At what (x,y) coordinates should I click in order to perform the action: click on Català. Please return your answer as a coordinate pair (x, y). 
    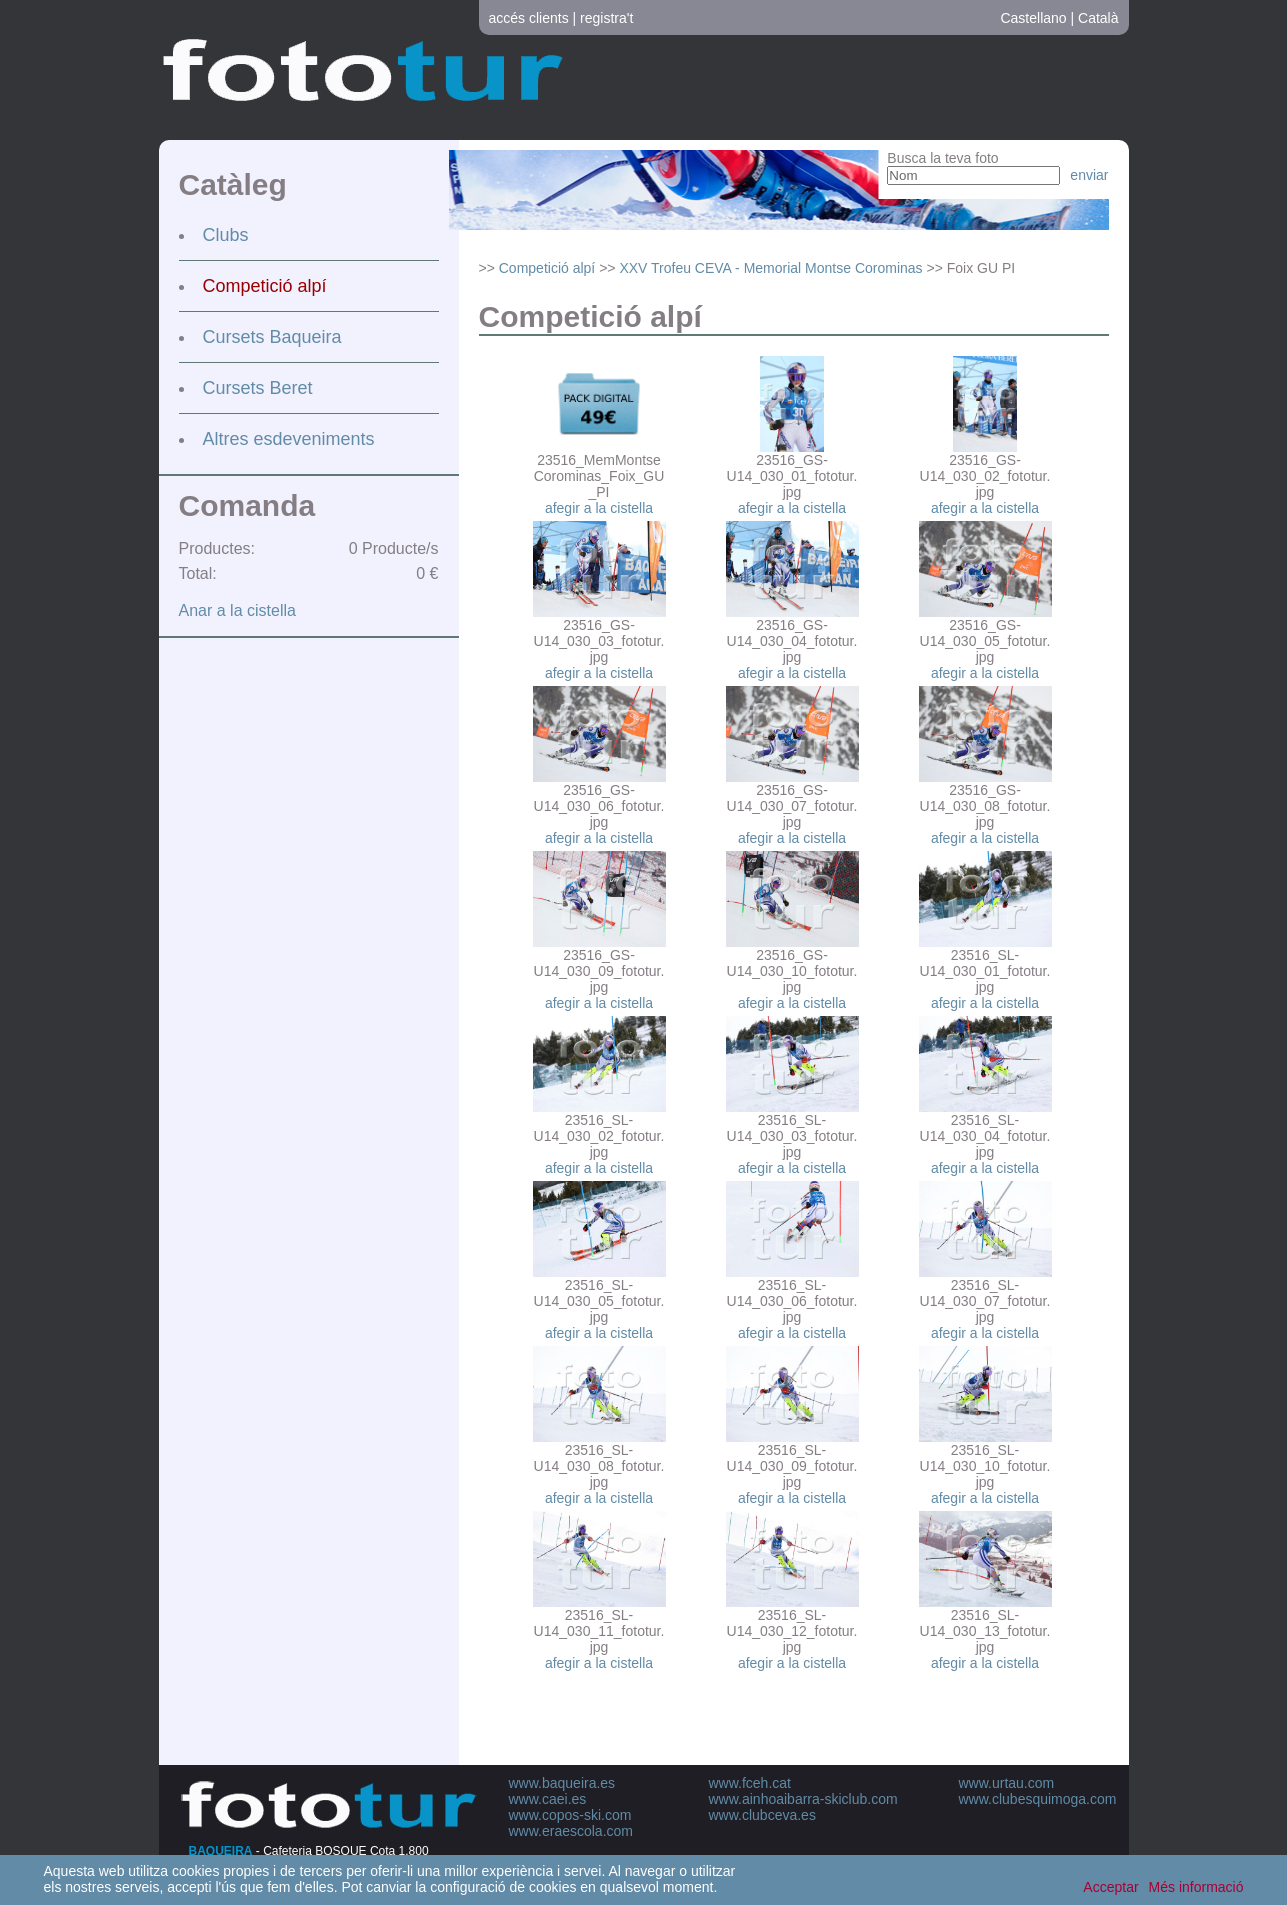
    Looking at the image, I should click on (1098, 18).